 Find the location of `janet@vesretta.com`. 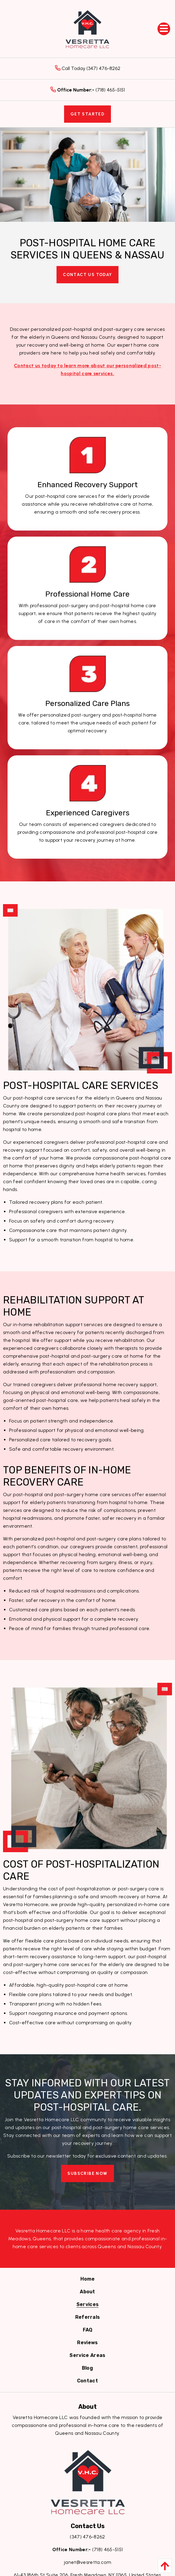

janet@vesretta.com is located at coordinates (87, 2562).